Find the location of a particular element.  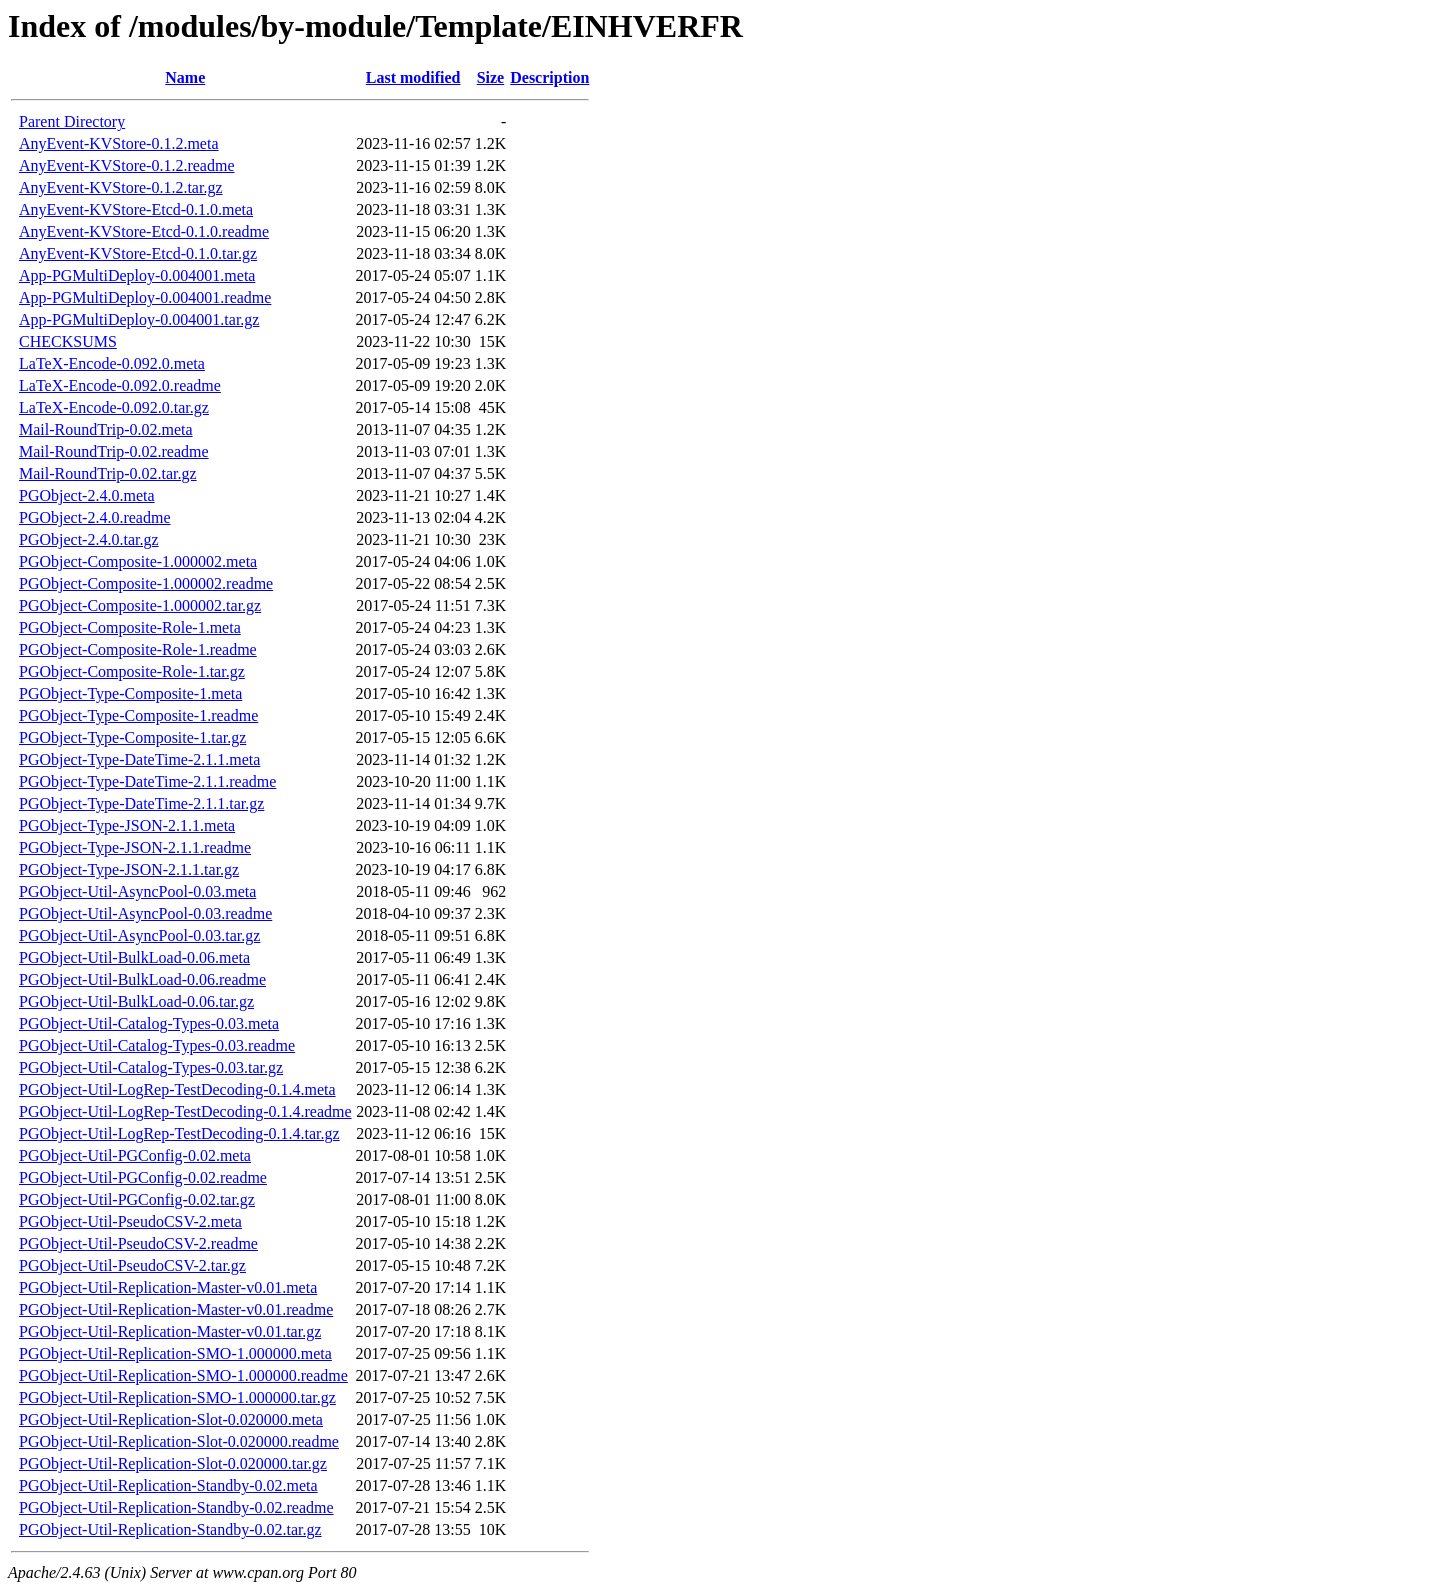

AnyEvent-KVStore-0.1.2.meta is located at coordinates (119, 143).